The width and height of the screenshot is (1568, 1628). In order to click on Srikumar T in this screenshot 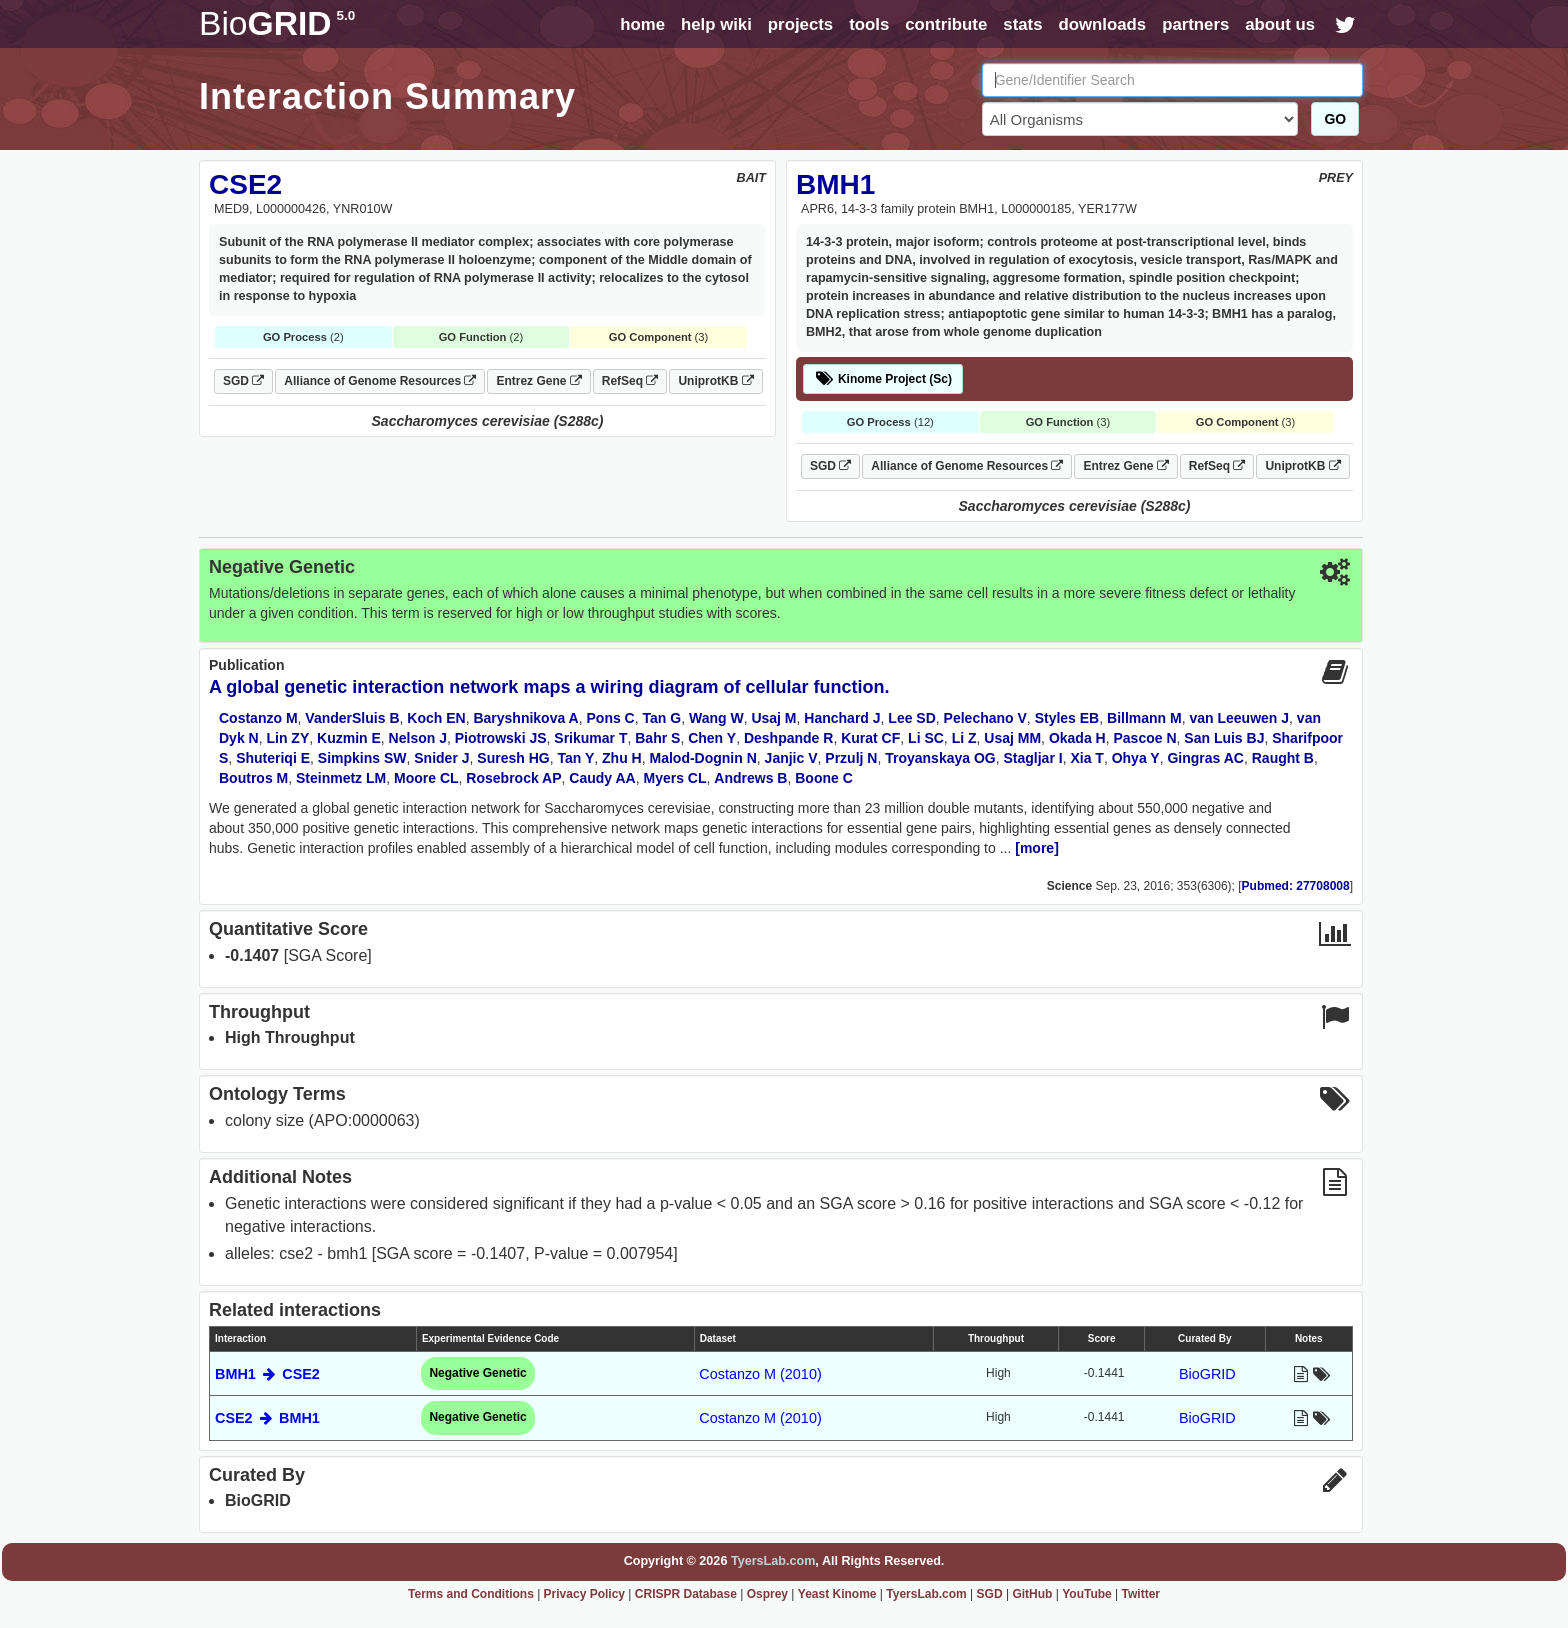, I will do `click(590, 738)`.